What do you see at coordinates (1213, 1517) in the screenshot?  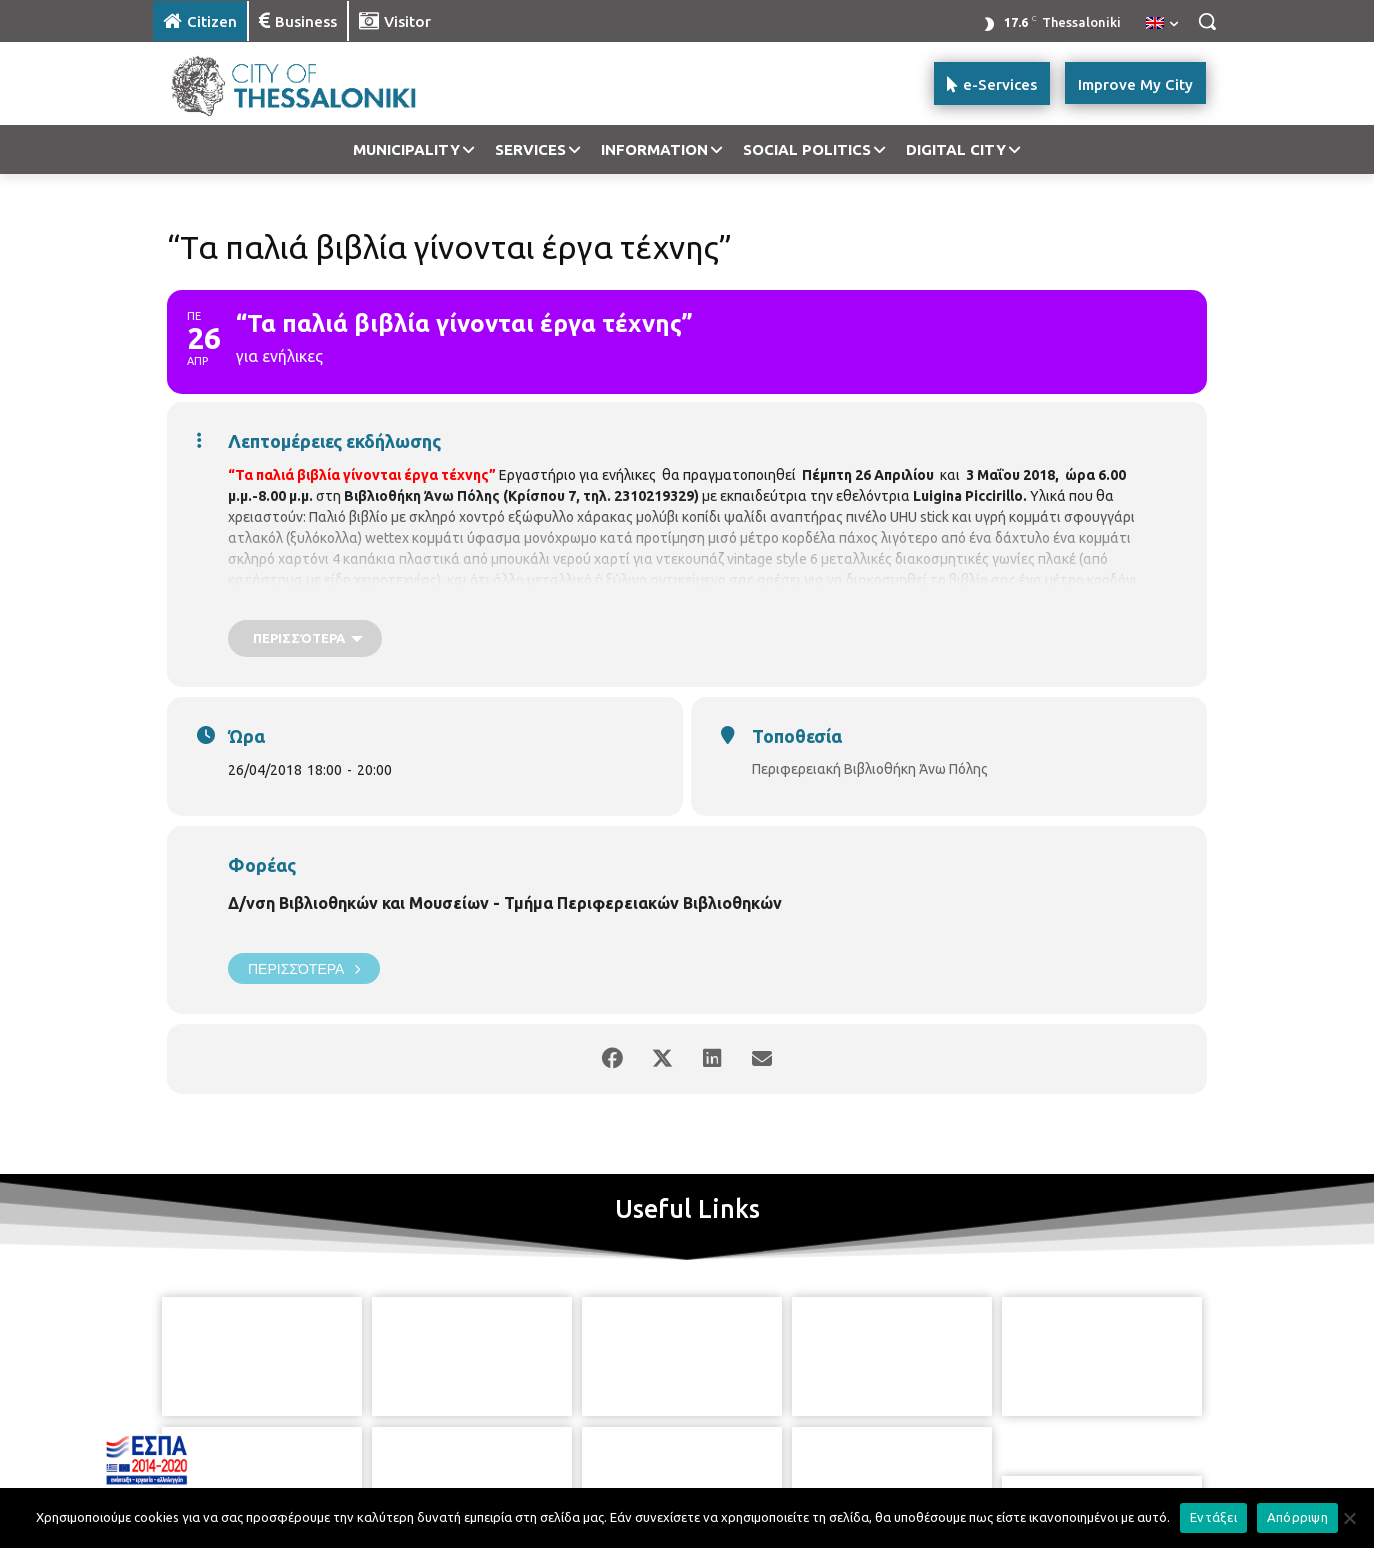 I see `Εντάξει` at bounding box center [1213, 1517].